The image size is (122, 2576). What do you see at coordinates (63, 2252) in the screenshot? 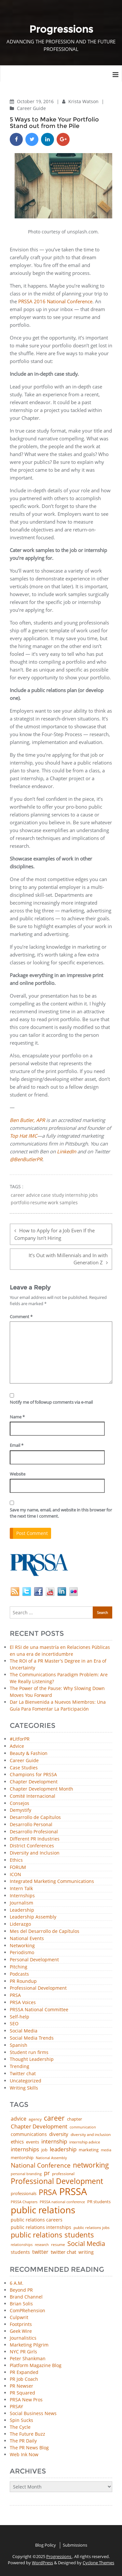
I see `twitter chat [twitter chat (74 items)]` at bounding box center [63, 2252].